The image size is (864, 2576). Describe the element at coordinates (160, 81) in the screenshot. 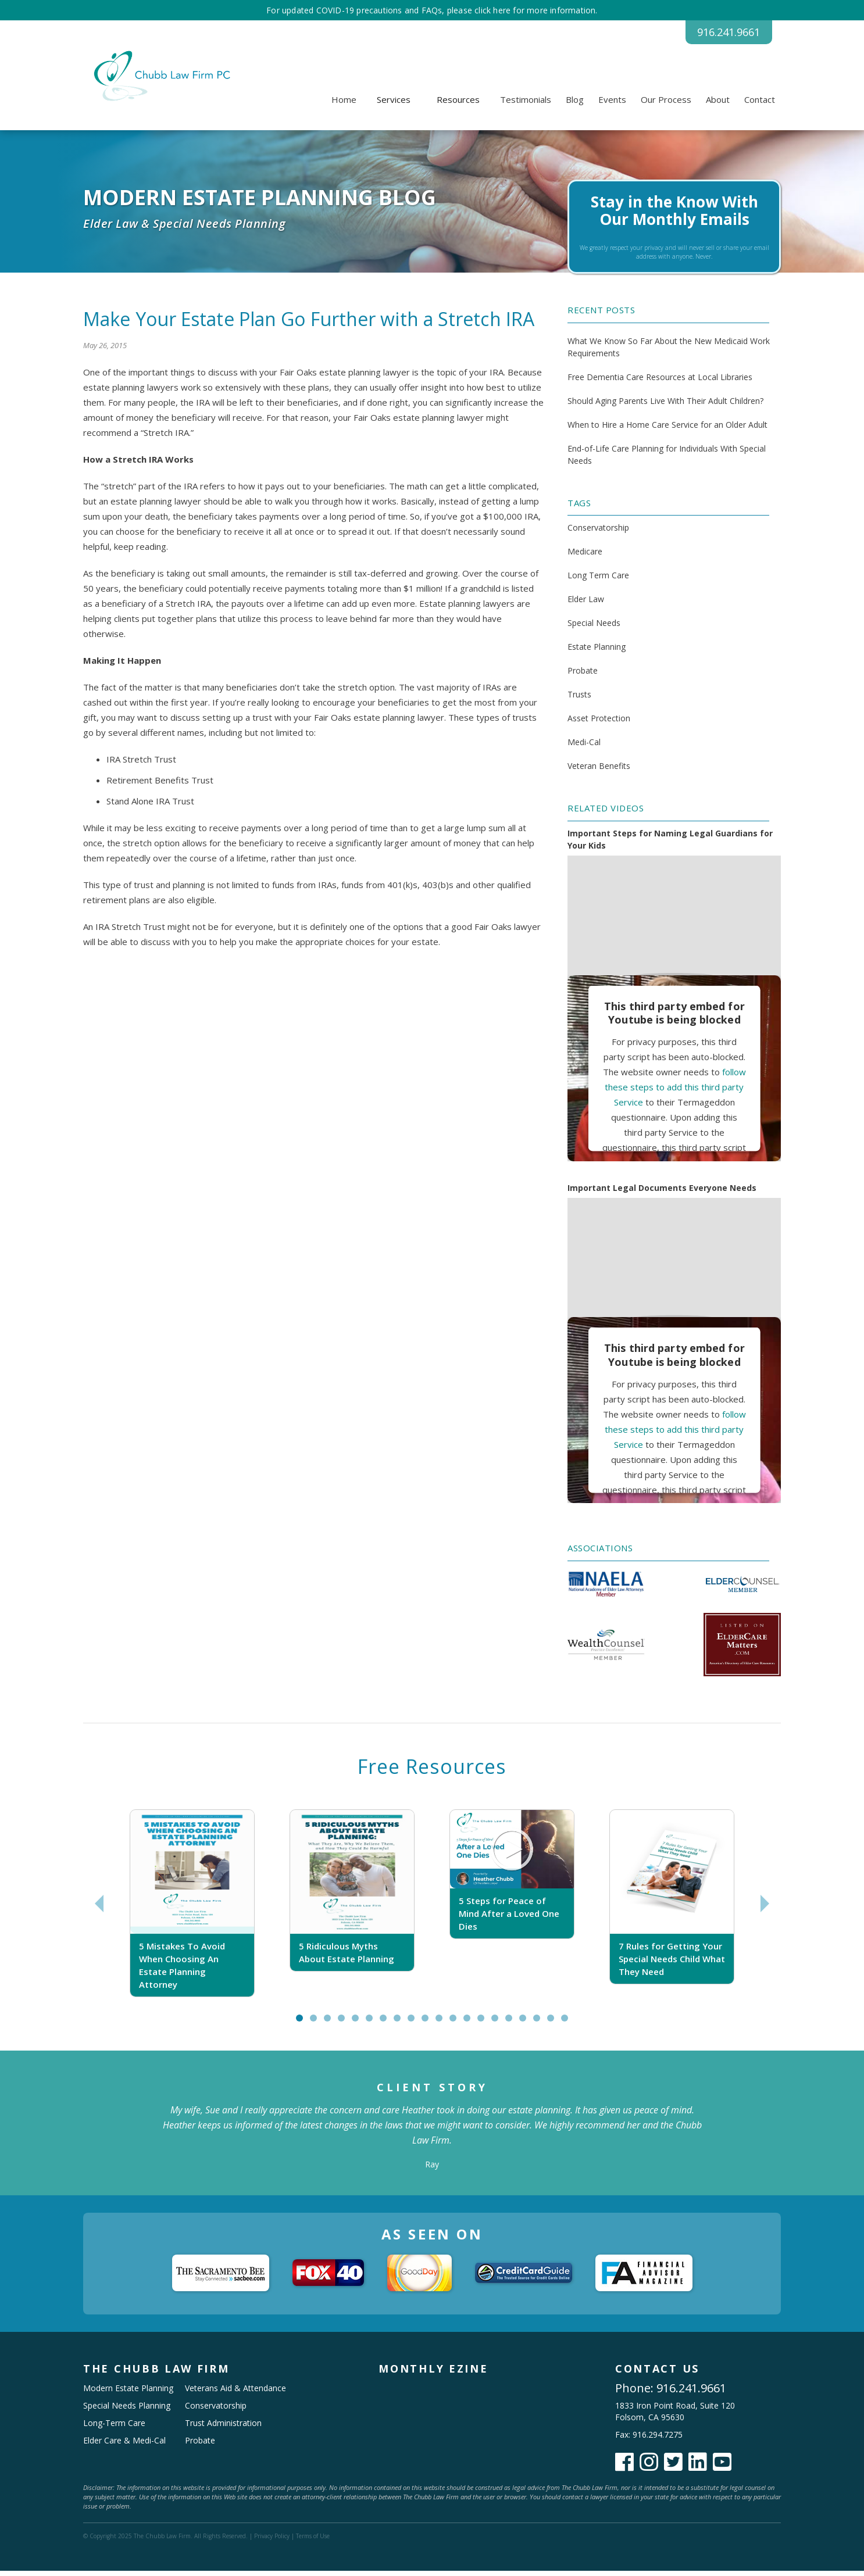

I see `[home]` at that location.